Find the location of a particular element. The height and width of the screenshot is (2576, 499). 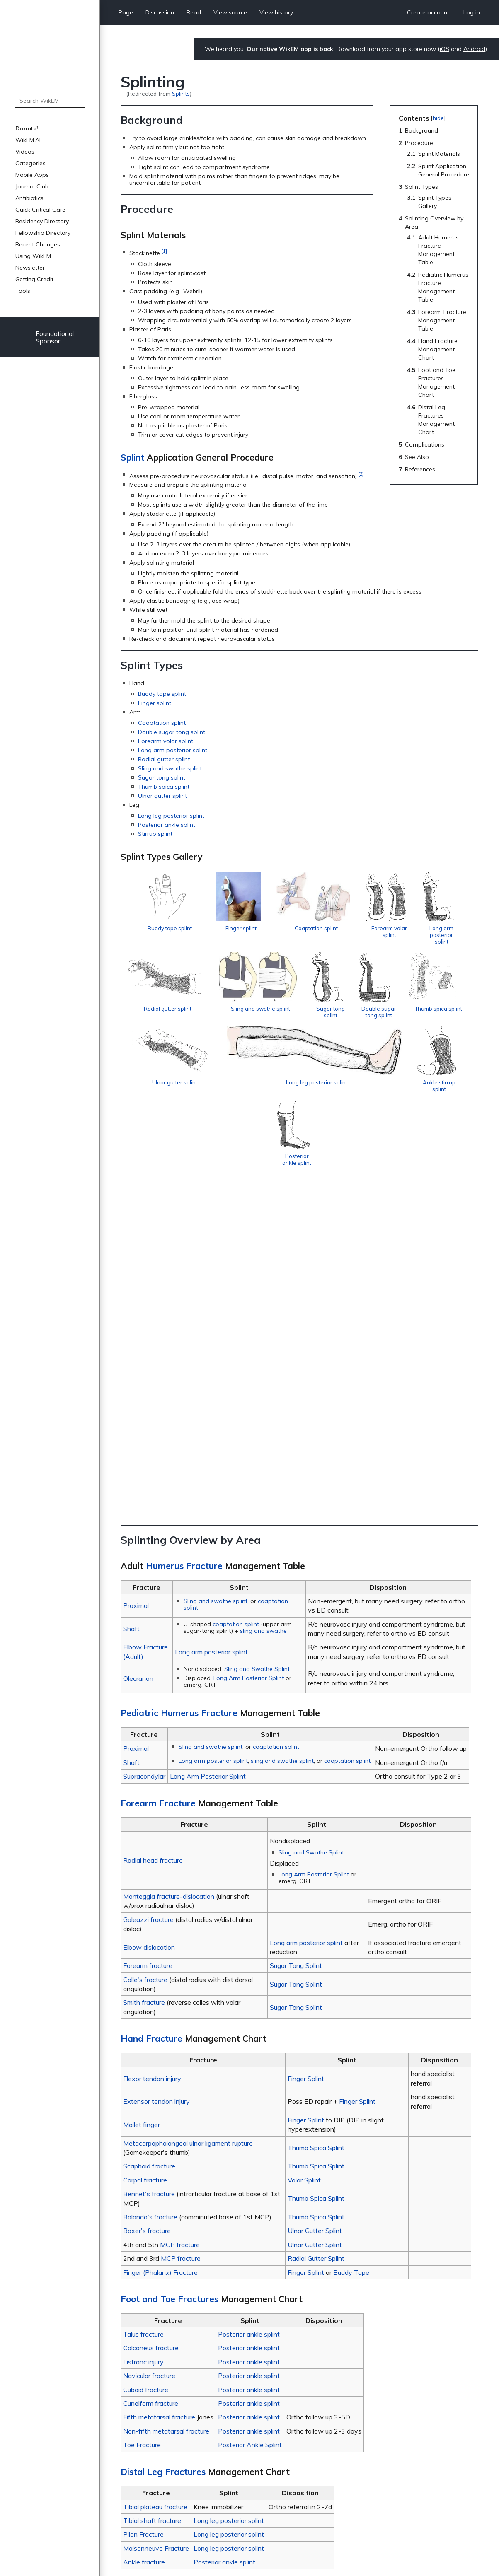

Page is located at coordinates (126, 12).